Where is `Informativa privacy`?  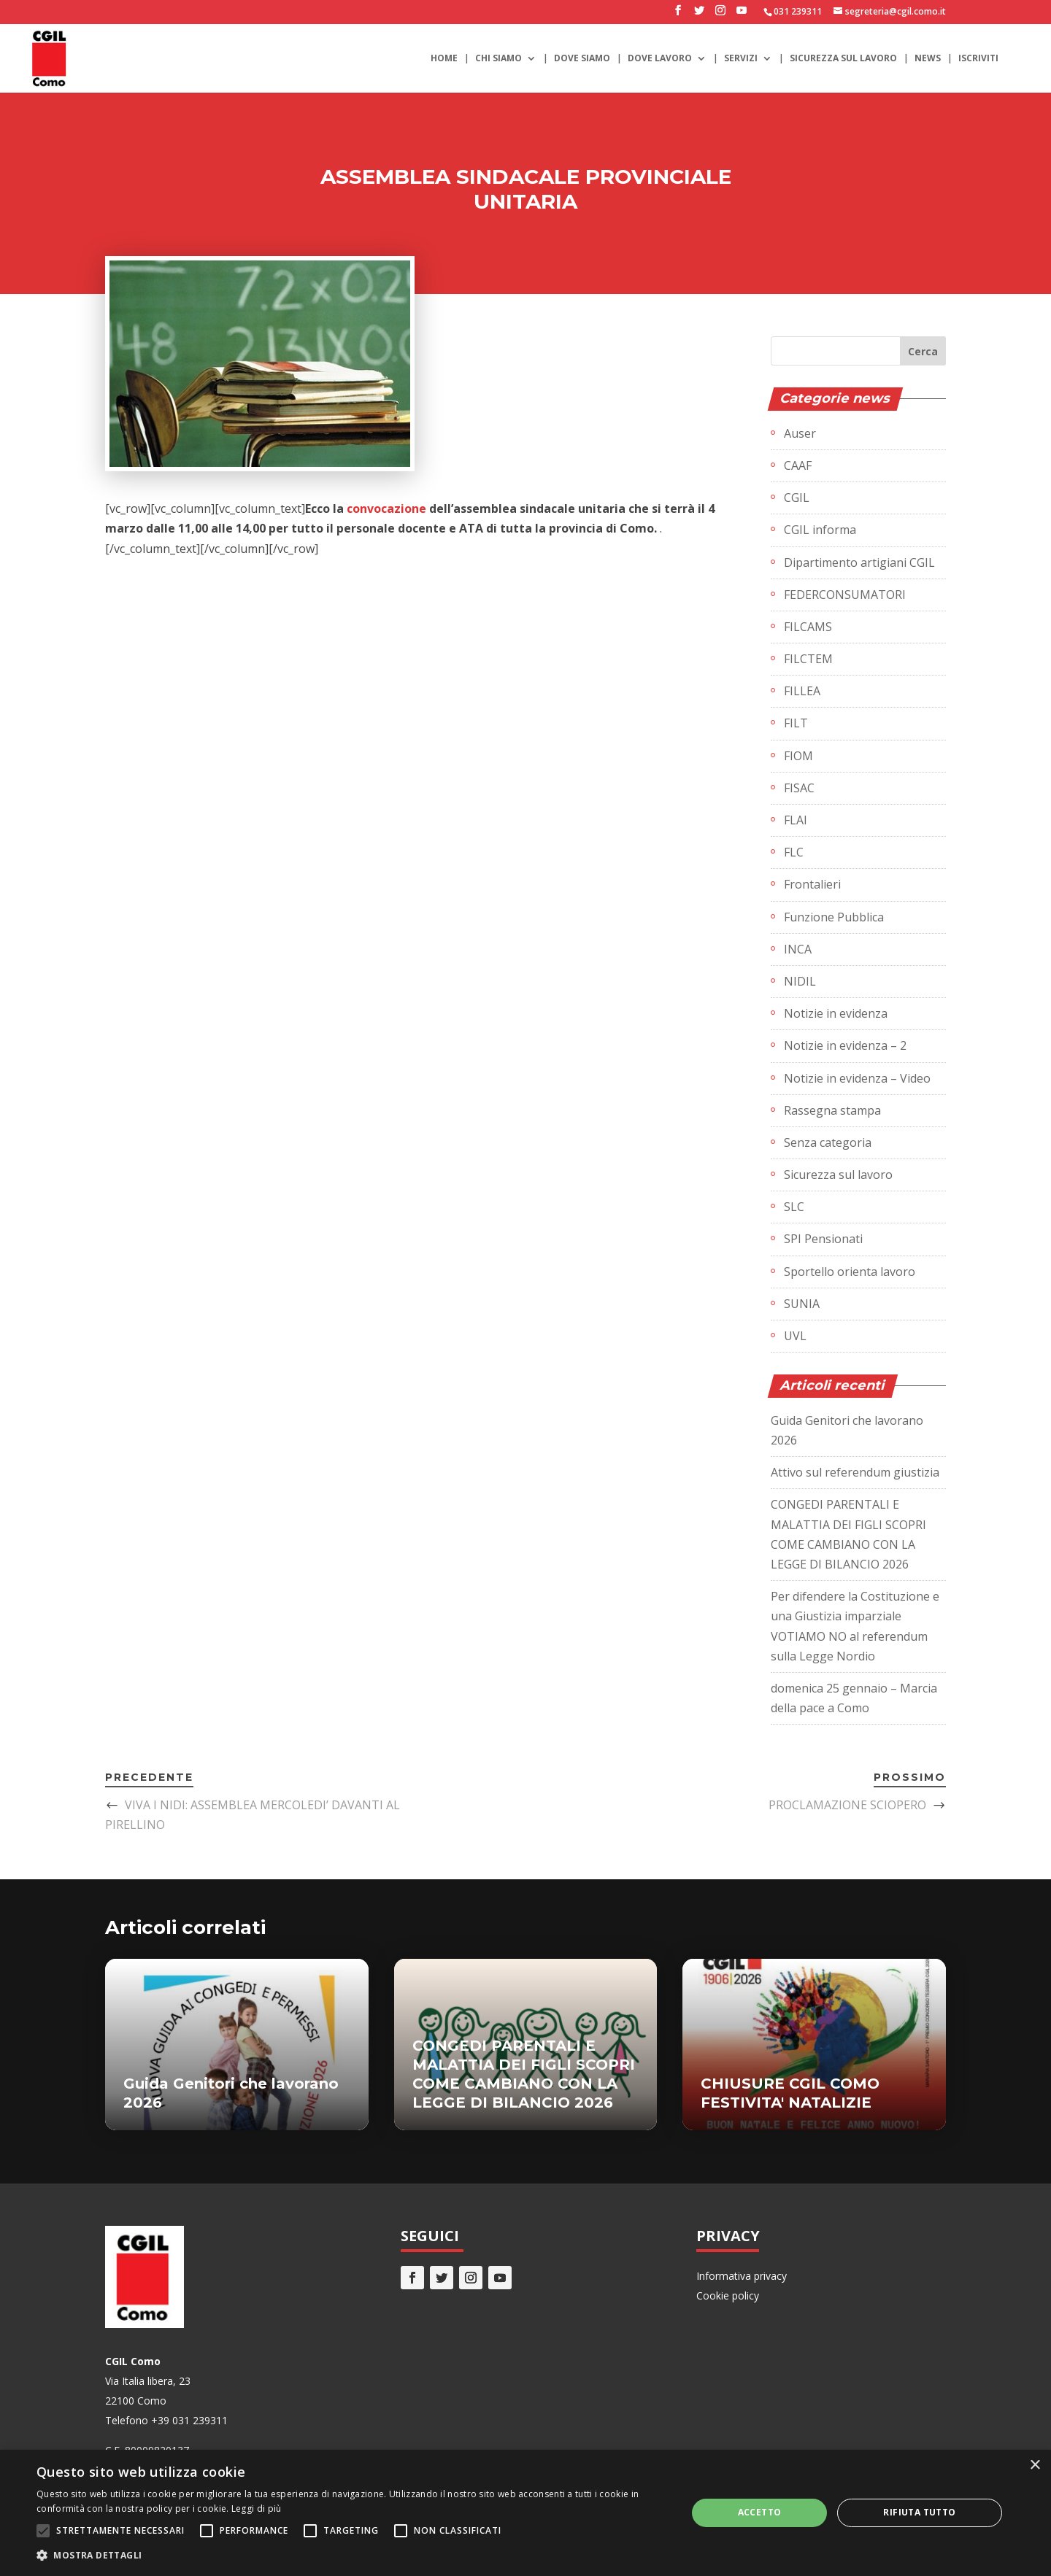
Informativa privacy is located at coordinates (741, 2276).